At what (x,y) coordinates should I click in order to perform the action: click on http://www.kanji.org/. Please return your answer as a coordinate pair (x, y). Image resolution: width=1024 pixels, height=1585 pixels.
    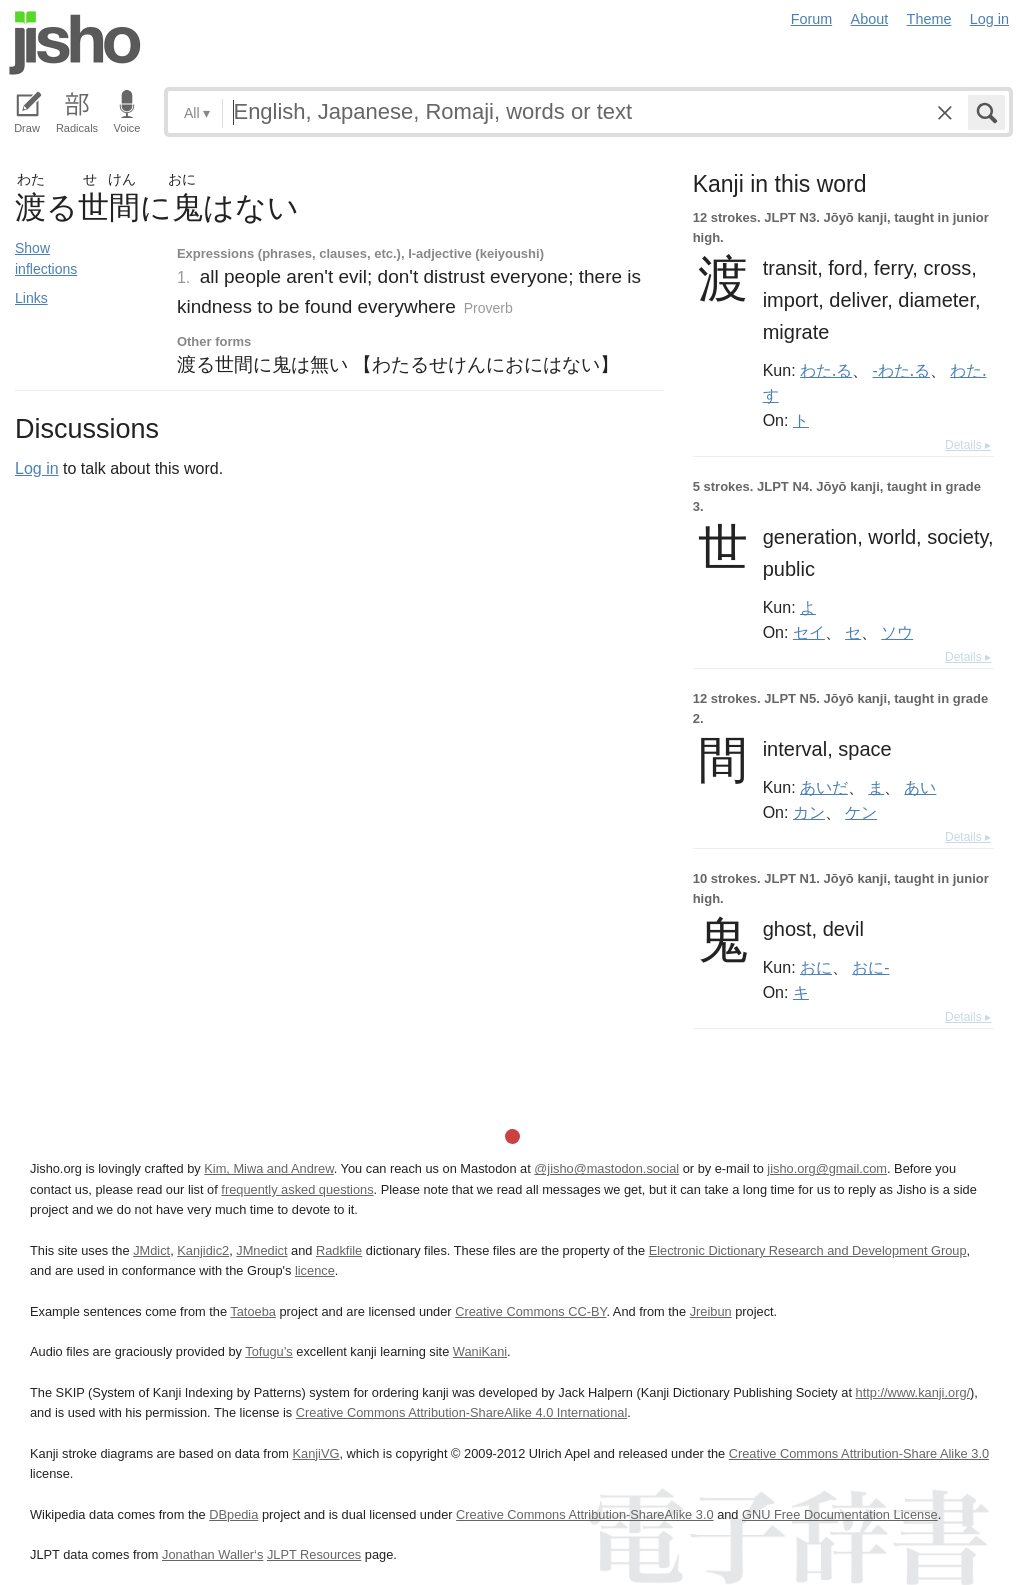
    Looking at the image, I should click on (913, 1392).